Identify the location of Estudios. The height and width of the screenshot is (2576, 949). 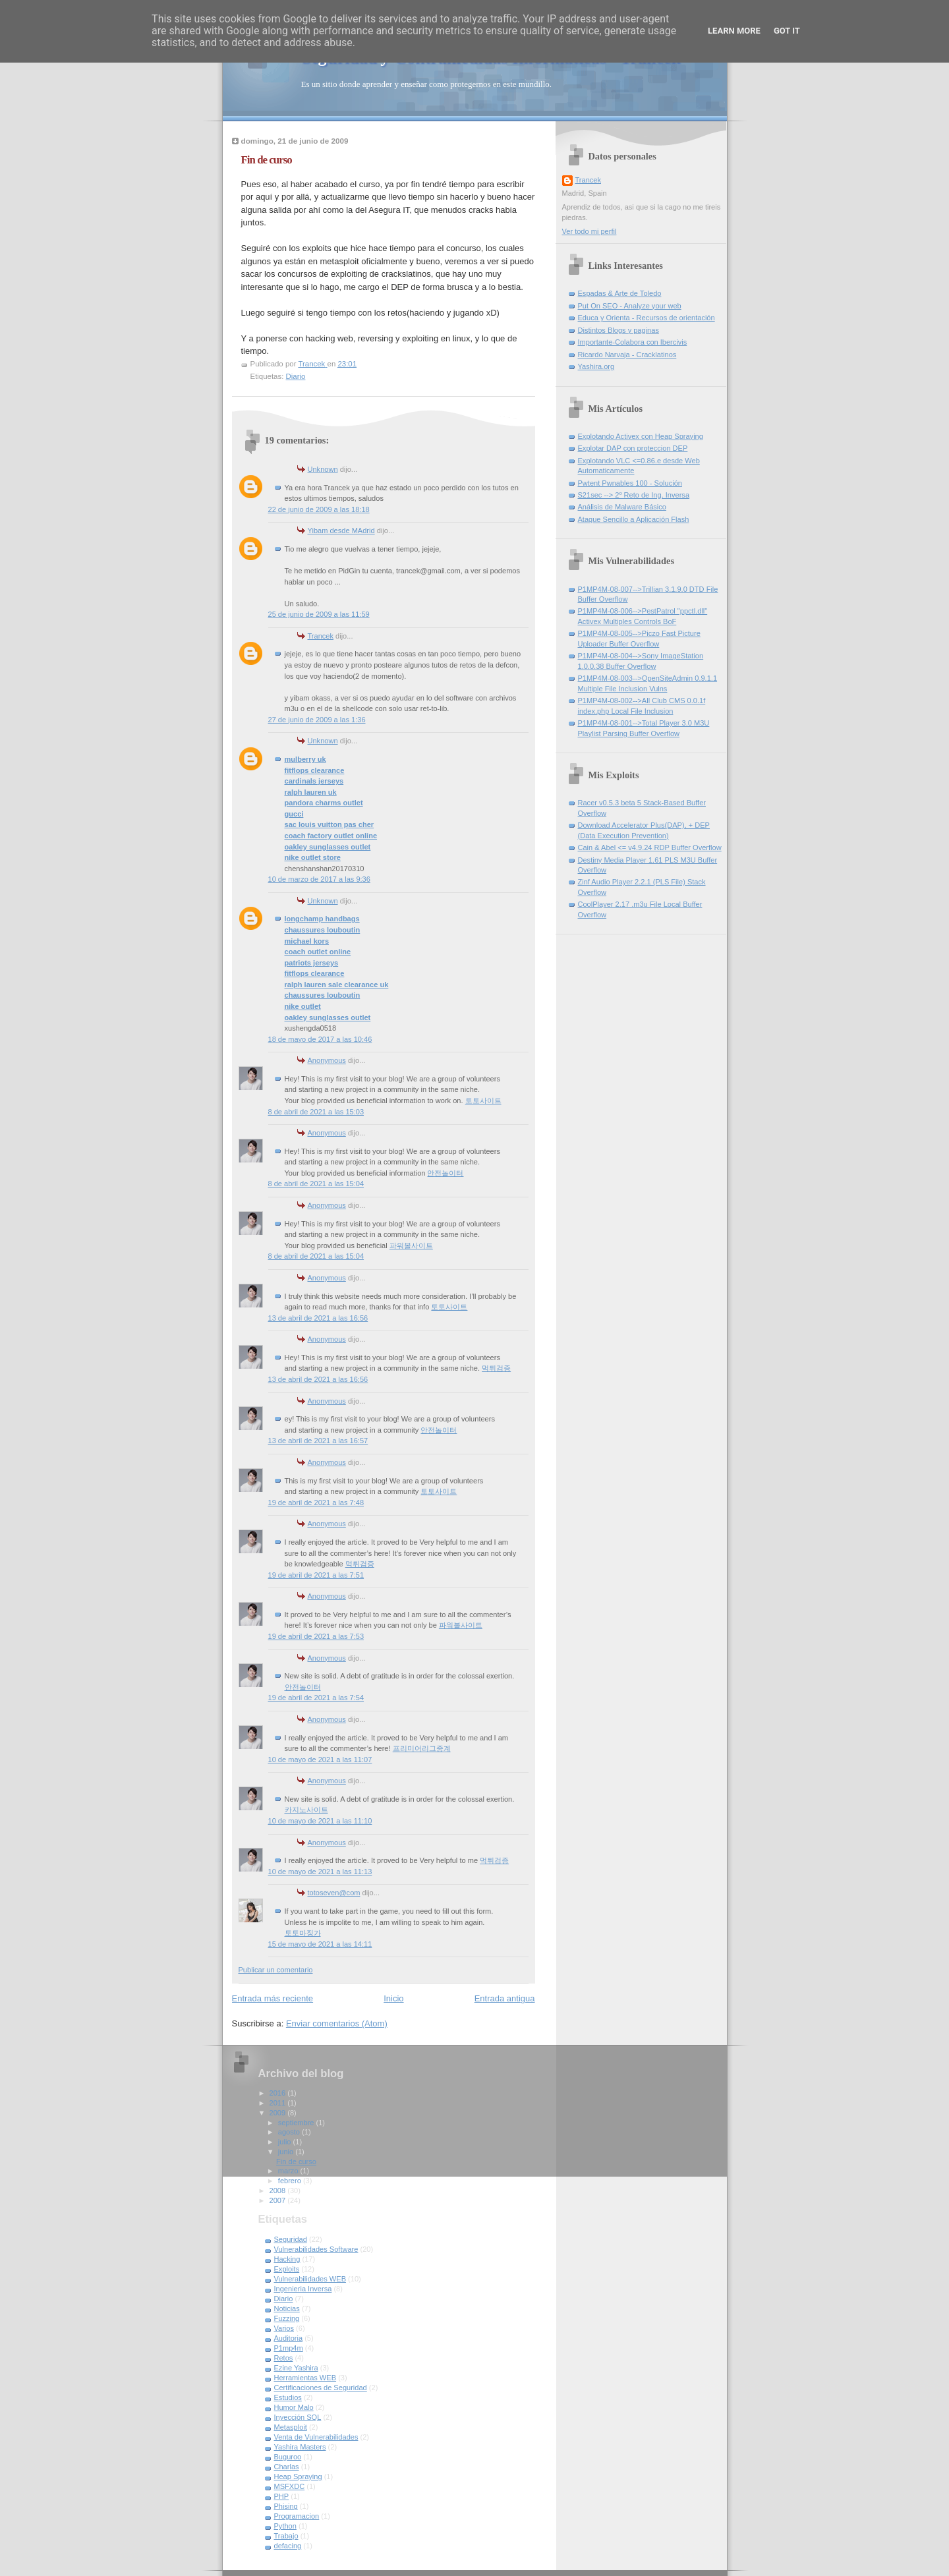
(288, 2397).